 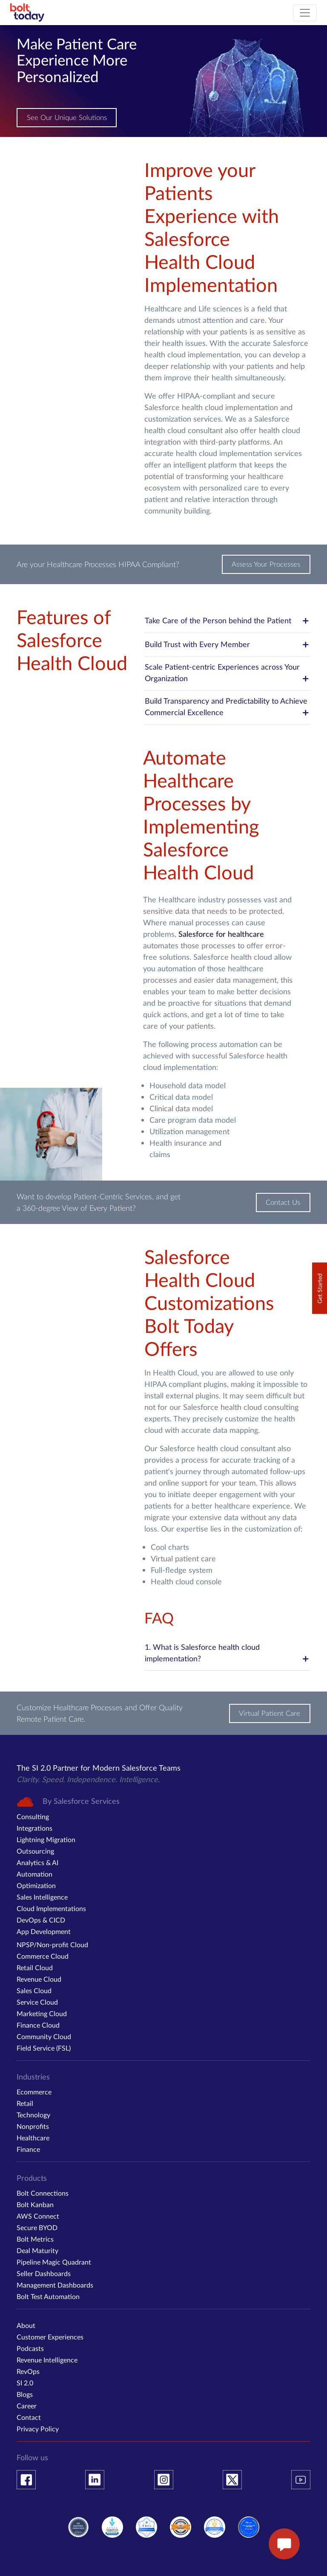 What do you see at coordinates (37, 2250) in the screenshot?
I see `Deal Maturity` at bounding box center [37, 2250].